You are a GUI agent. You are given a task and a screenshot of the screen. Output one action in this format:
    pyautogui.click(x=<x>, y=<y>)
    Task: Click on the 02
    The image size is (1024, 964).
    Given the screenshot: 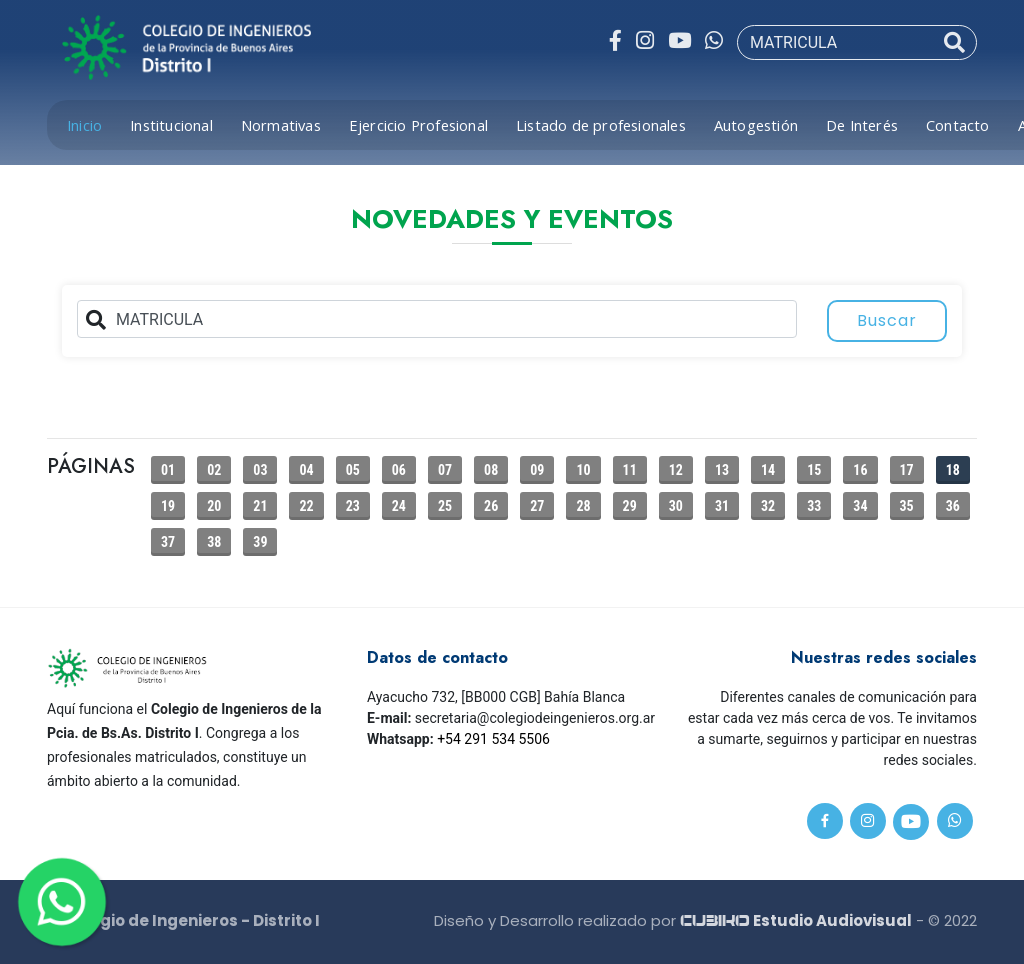 What is the action you would take?
    pyautogui.click(x=214, y=470)
    